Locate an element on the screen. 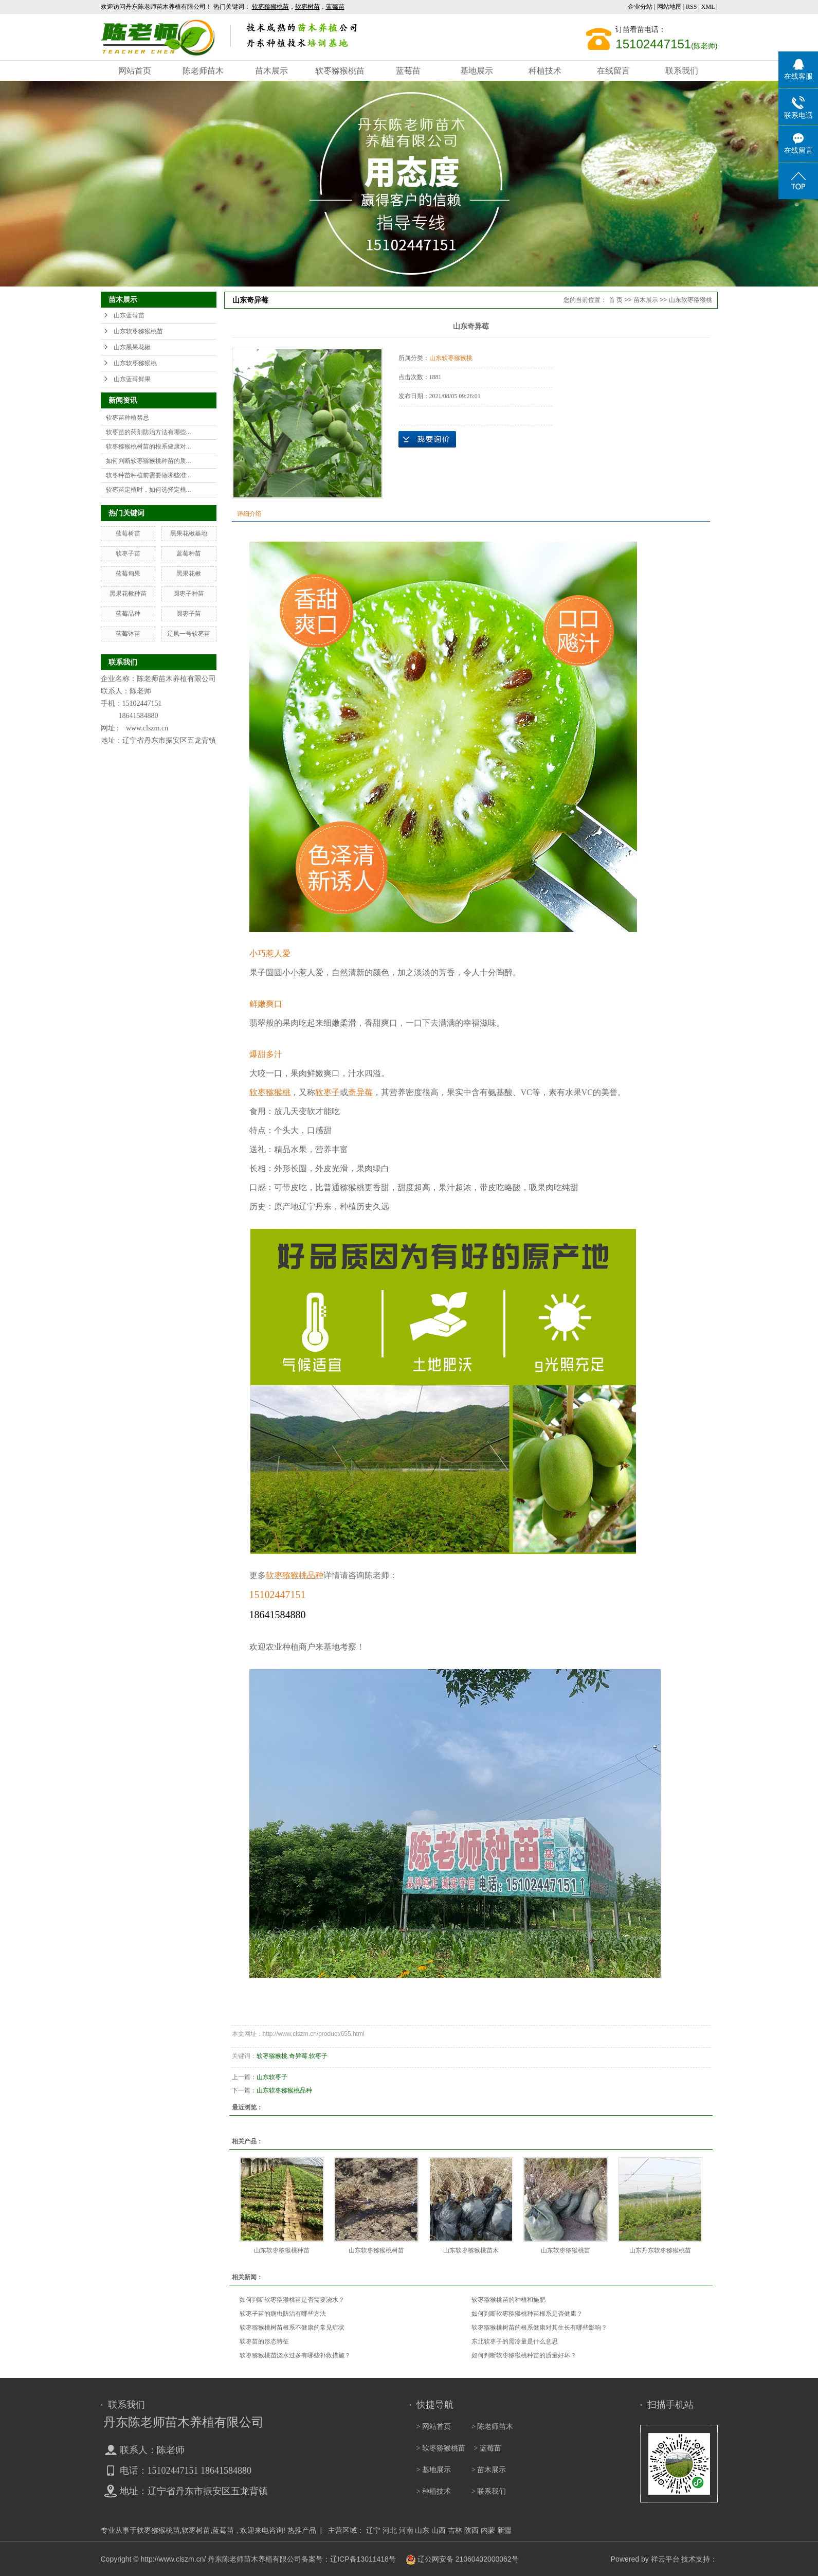 The height and width of the screenshot is (2576, 818). 软枣猕猴桃树苗的根系健康对其生长有哪些影响？ is located at coordinates (539, 2327).